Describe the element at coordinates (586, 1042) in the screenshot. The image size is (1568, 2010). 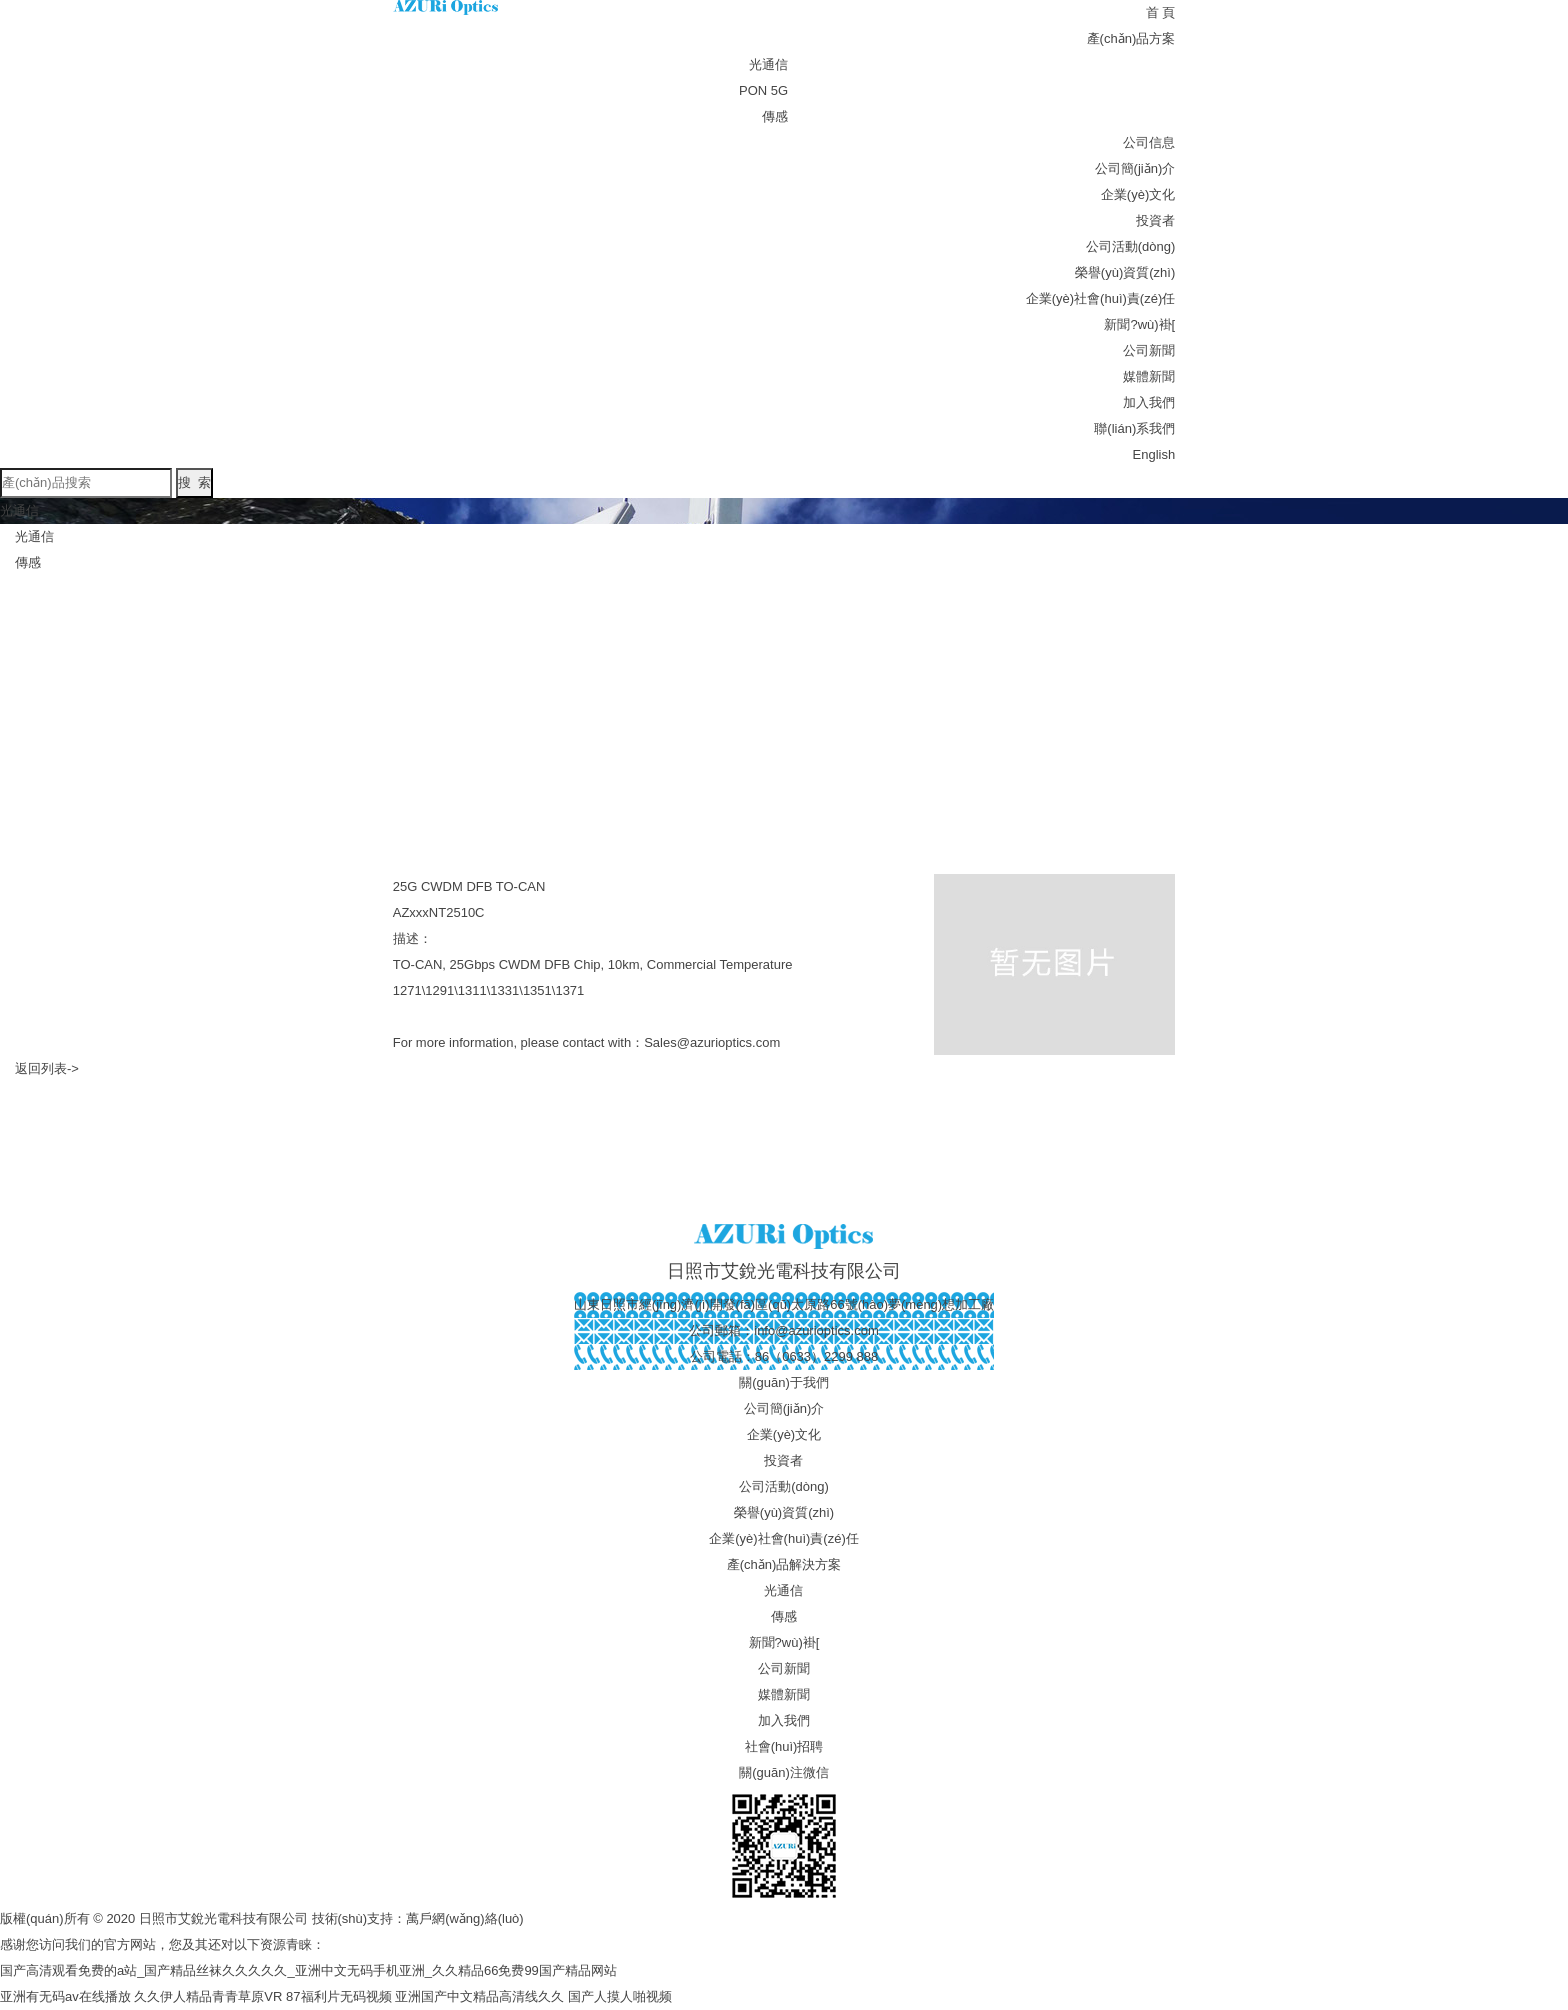
I see `For more information, please contact with：Sales@azurioptics.com` at that location.